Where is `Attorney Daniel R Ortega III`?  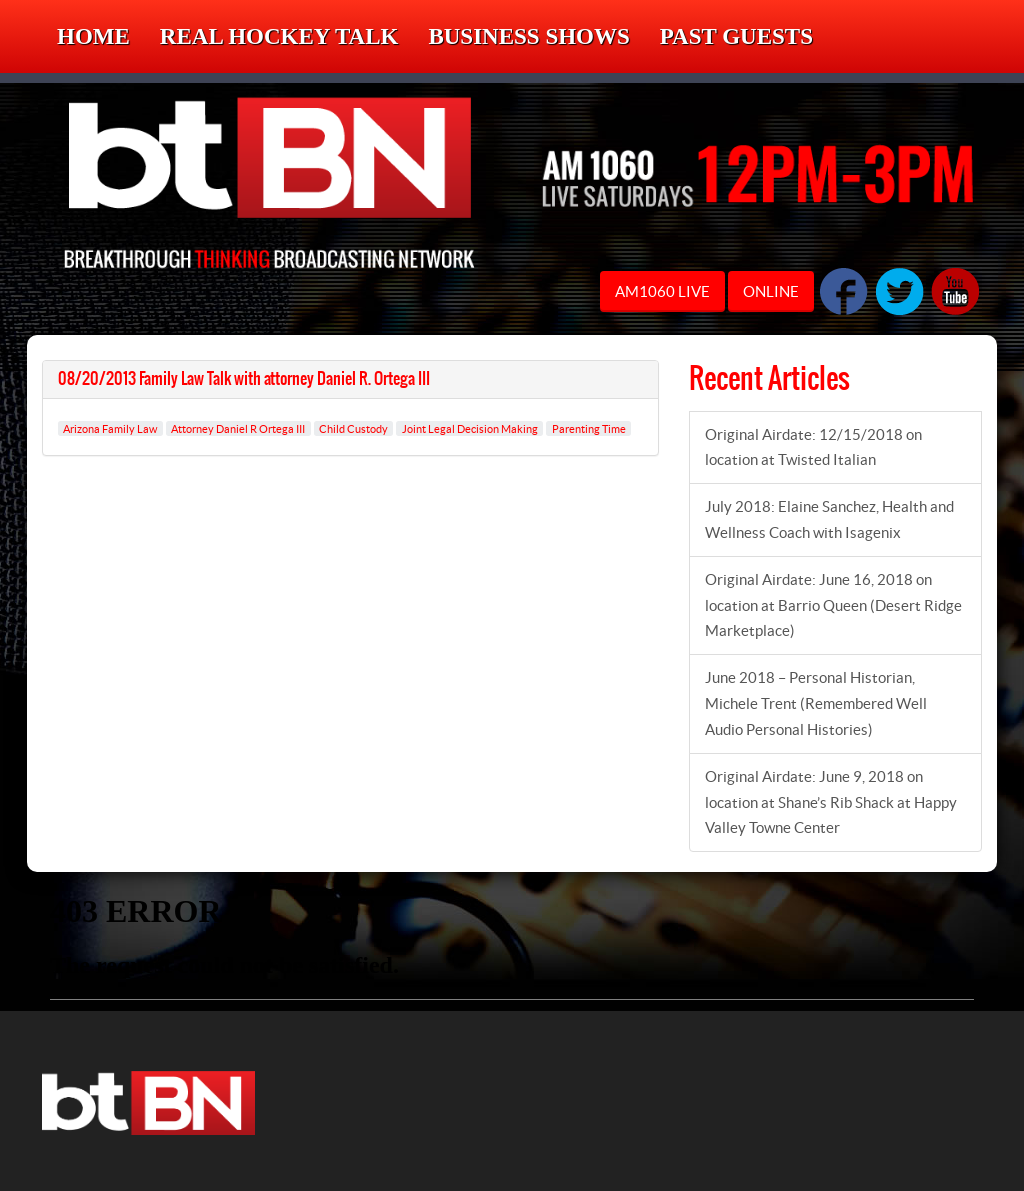
Attorney Daniel R Ortega III is located at coordinates (238, 428).